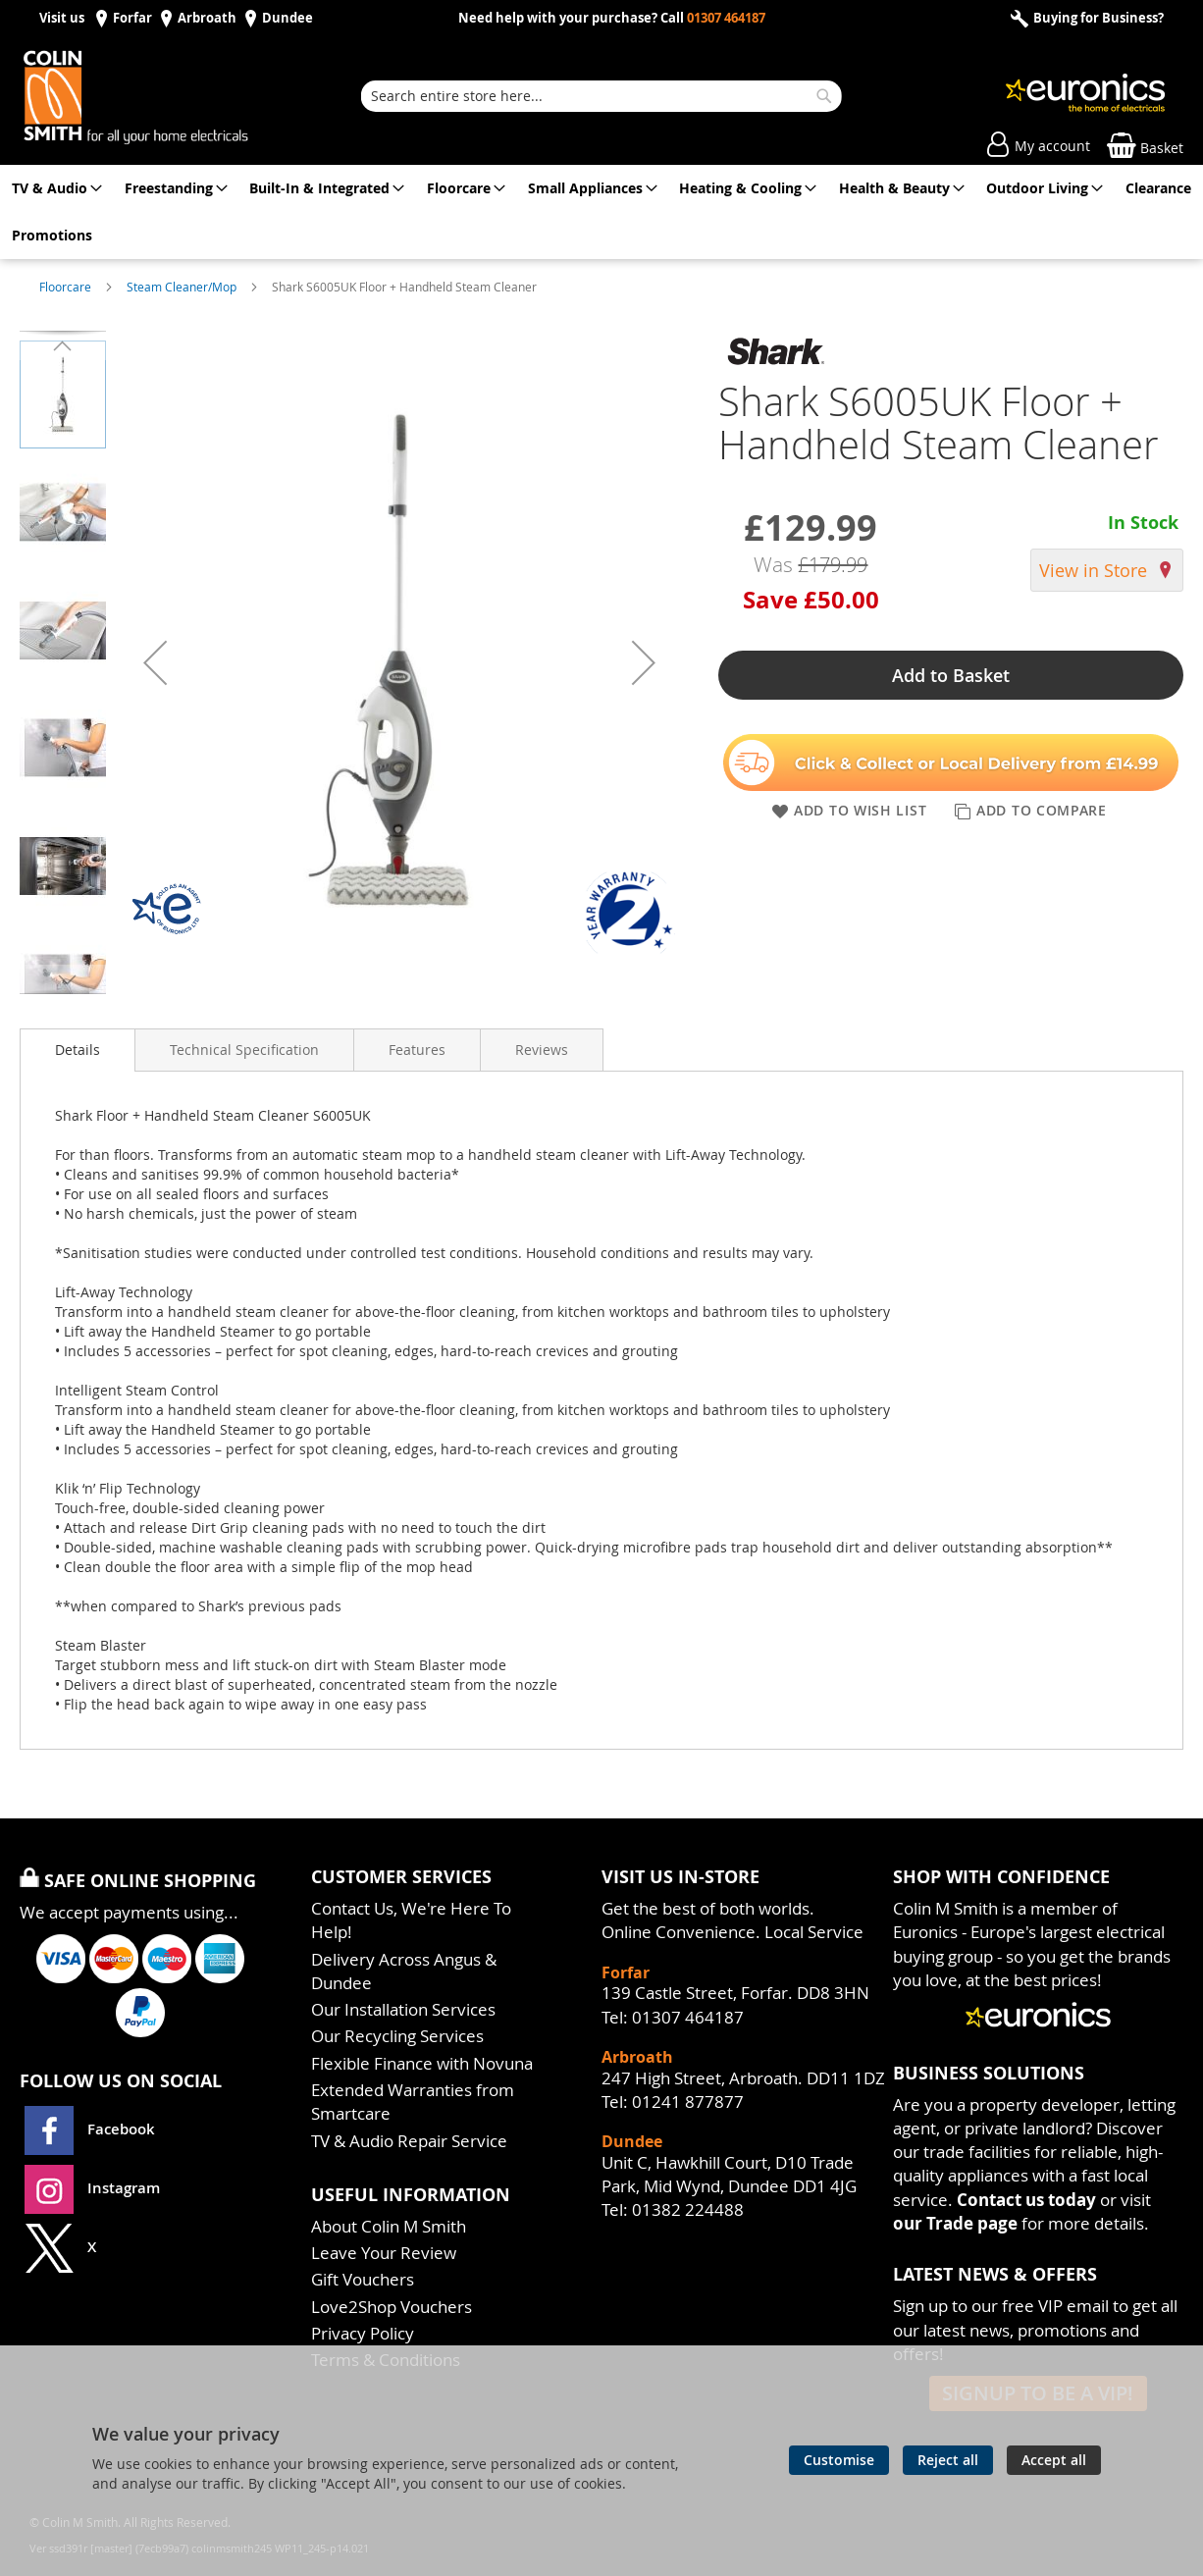 Image resolution: width=1203 pixels, height=2576 pixels. What do you see at coordinates (157, 96) in the screenshot?
I see `[store logo]` at bounding box center [157, 96].